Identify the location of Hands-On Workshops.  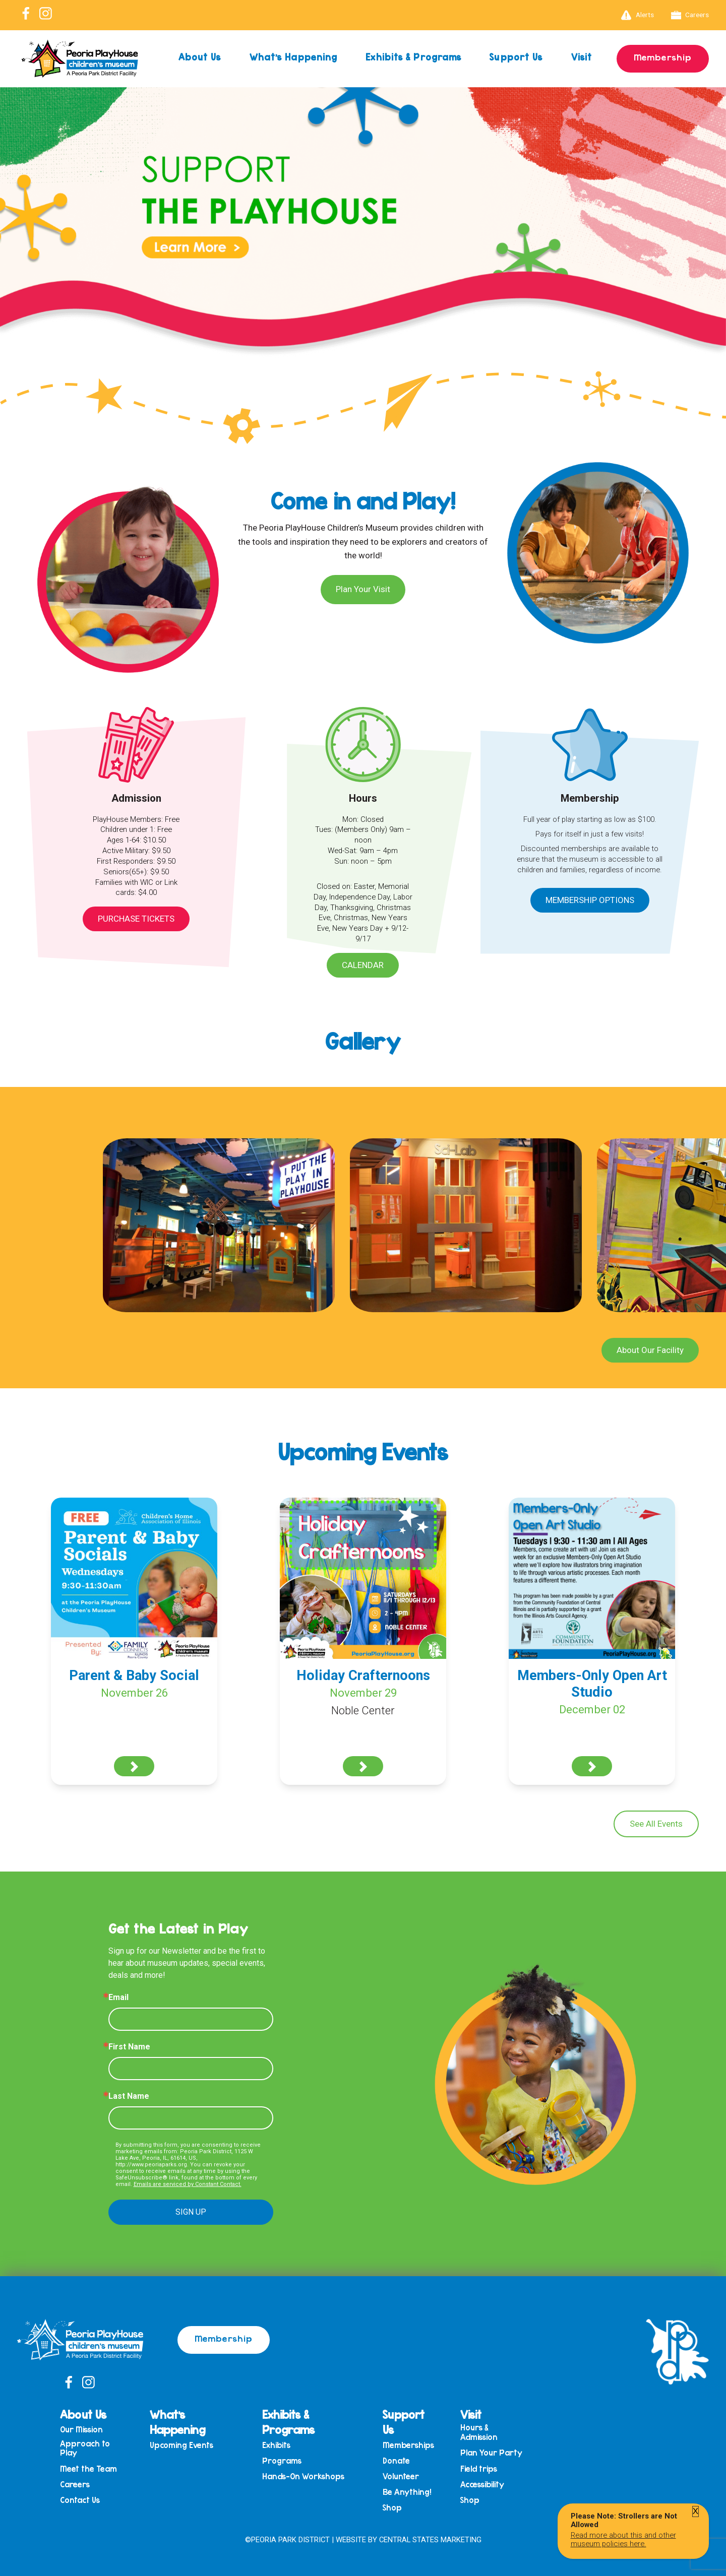
(303, 2476).